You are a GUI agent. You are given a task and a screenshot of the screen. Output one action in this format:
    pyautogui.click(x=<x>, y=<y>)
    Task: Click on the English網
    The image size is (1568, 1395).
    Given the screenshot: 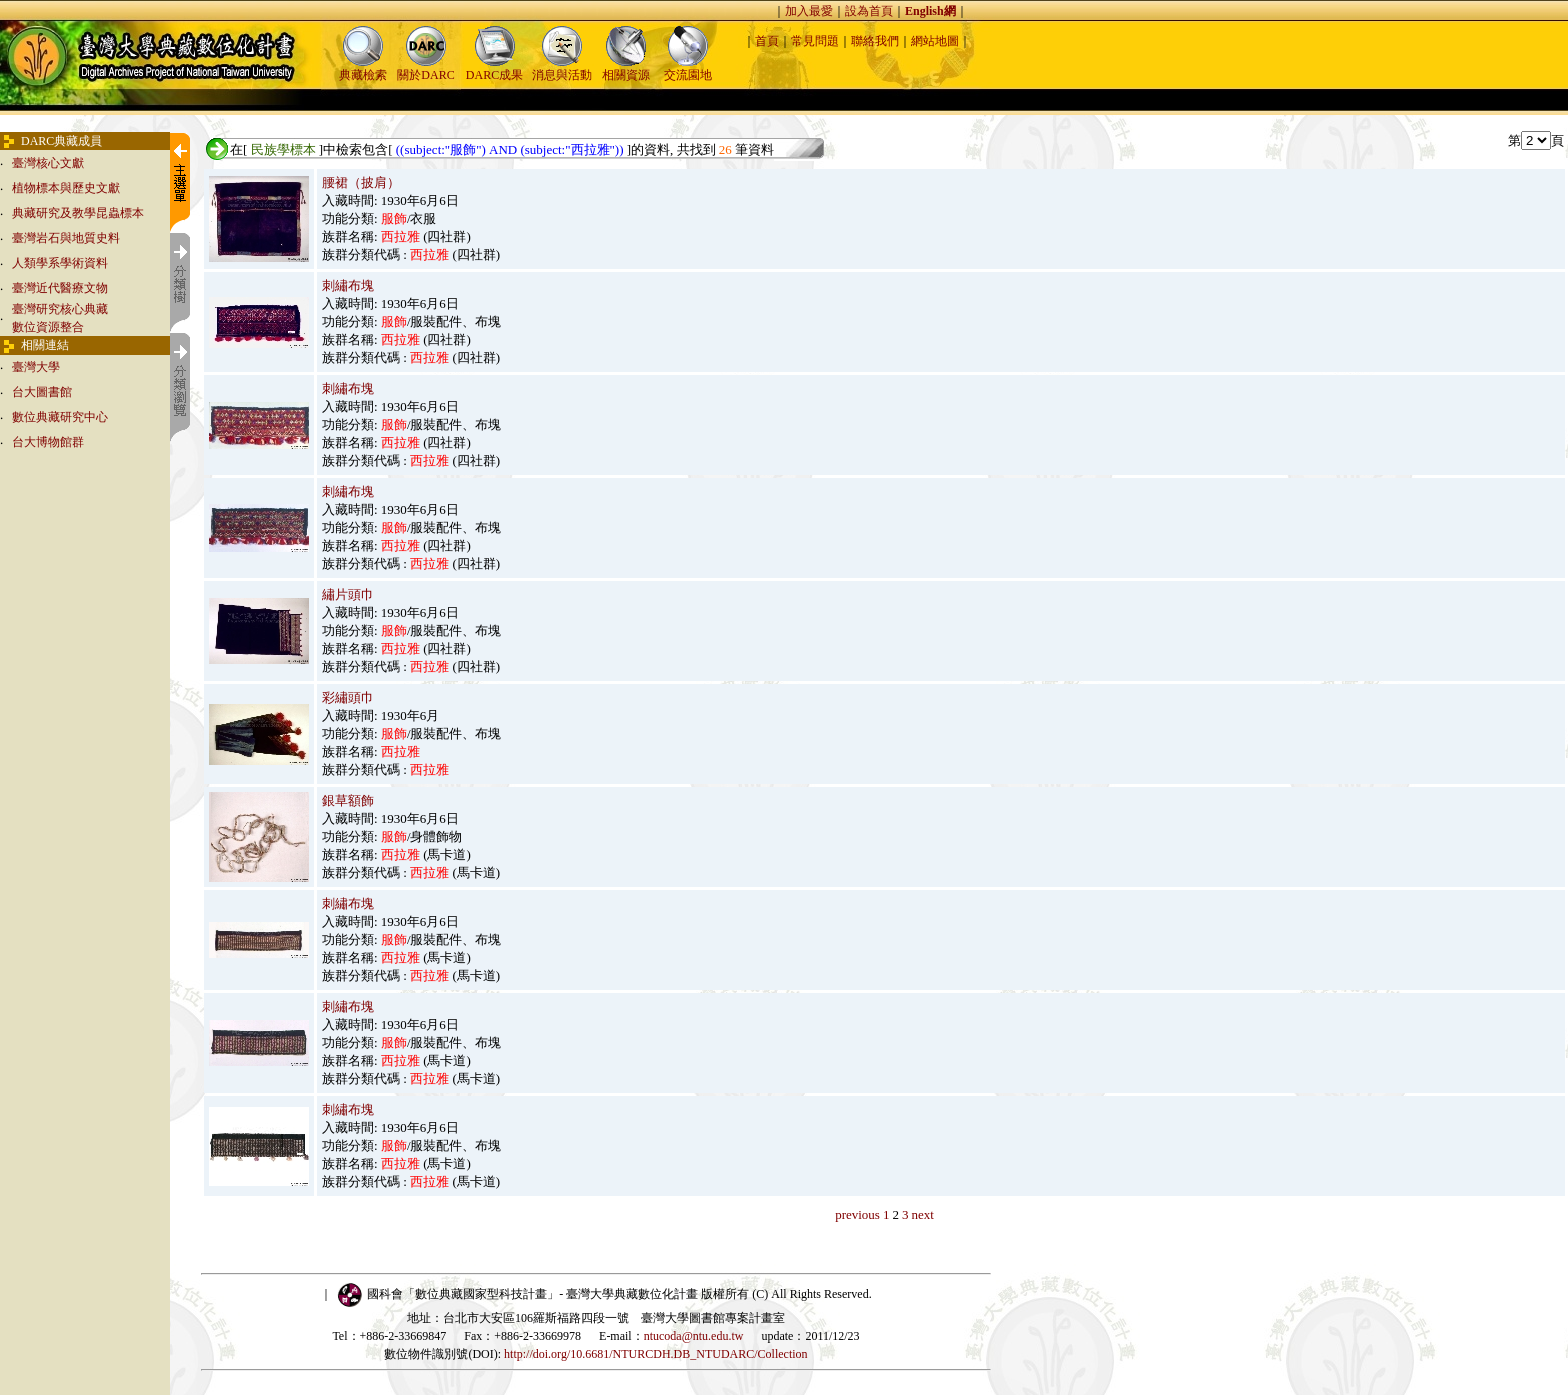 What is the action you would take?
    pyautogui.click(x=930, y=11)
    